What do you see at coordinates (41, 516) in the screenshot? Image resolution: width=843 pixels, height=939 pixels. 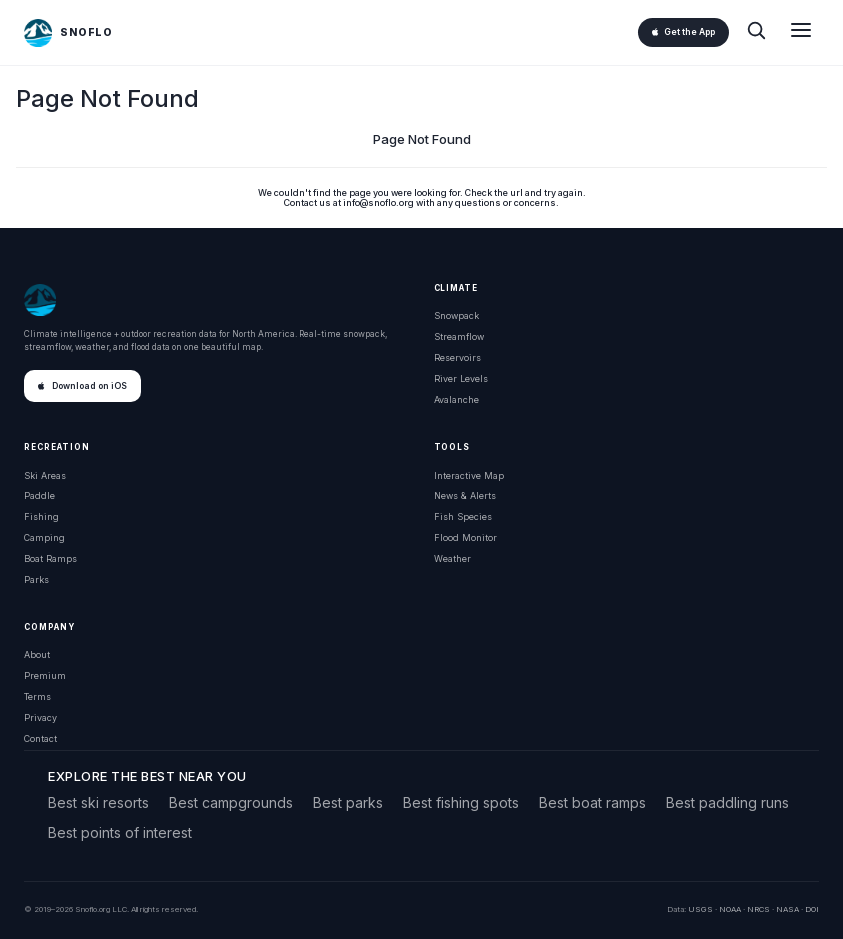 I see `Fishing` at bounding box center [41, 516].